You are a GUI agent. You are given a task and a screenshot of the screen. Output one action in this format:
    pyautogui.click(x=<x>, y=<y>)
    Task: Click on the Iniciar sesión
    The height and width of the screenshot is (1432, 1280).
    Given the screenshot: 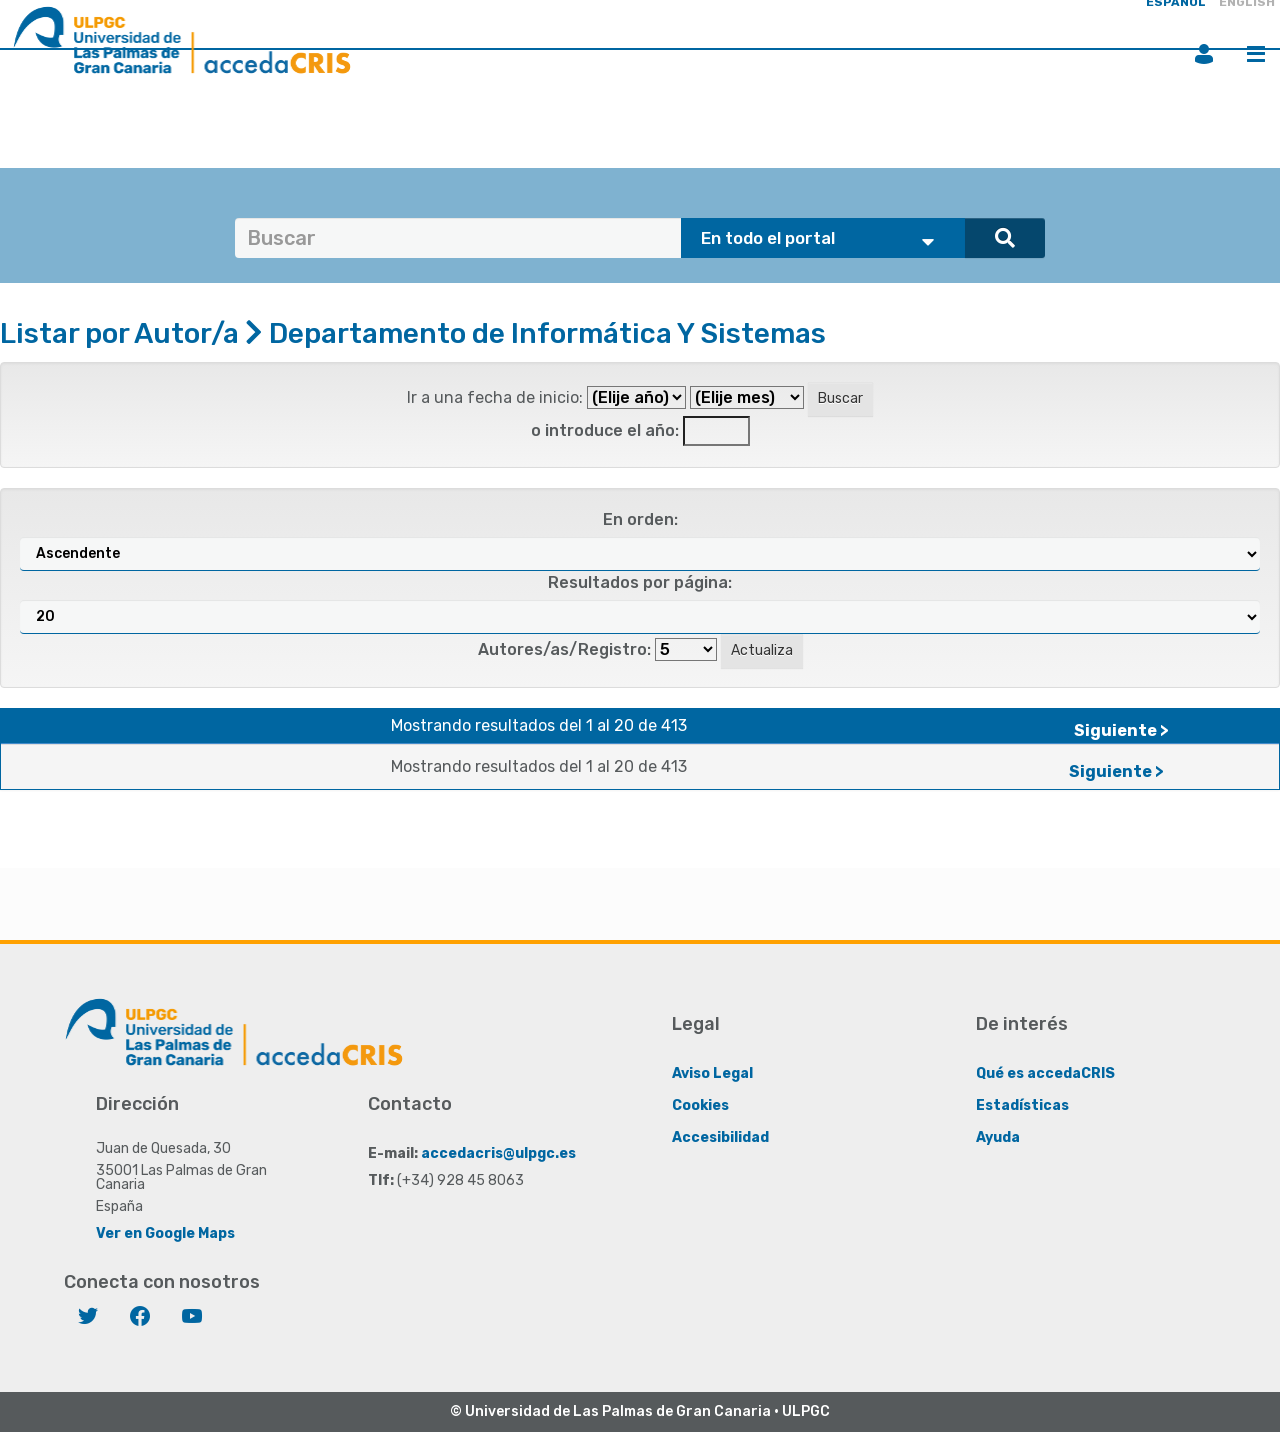 What is the action you would take?
    pyautogui.click(x=1204, y=54)
    